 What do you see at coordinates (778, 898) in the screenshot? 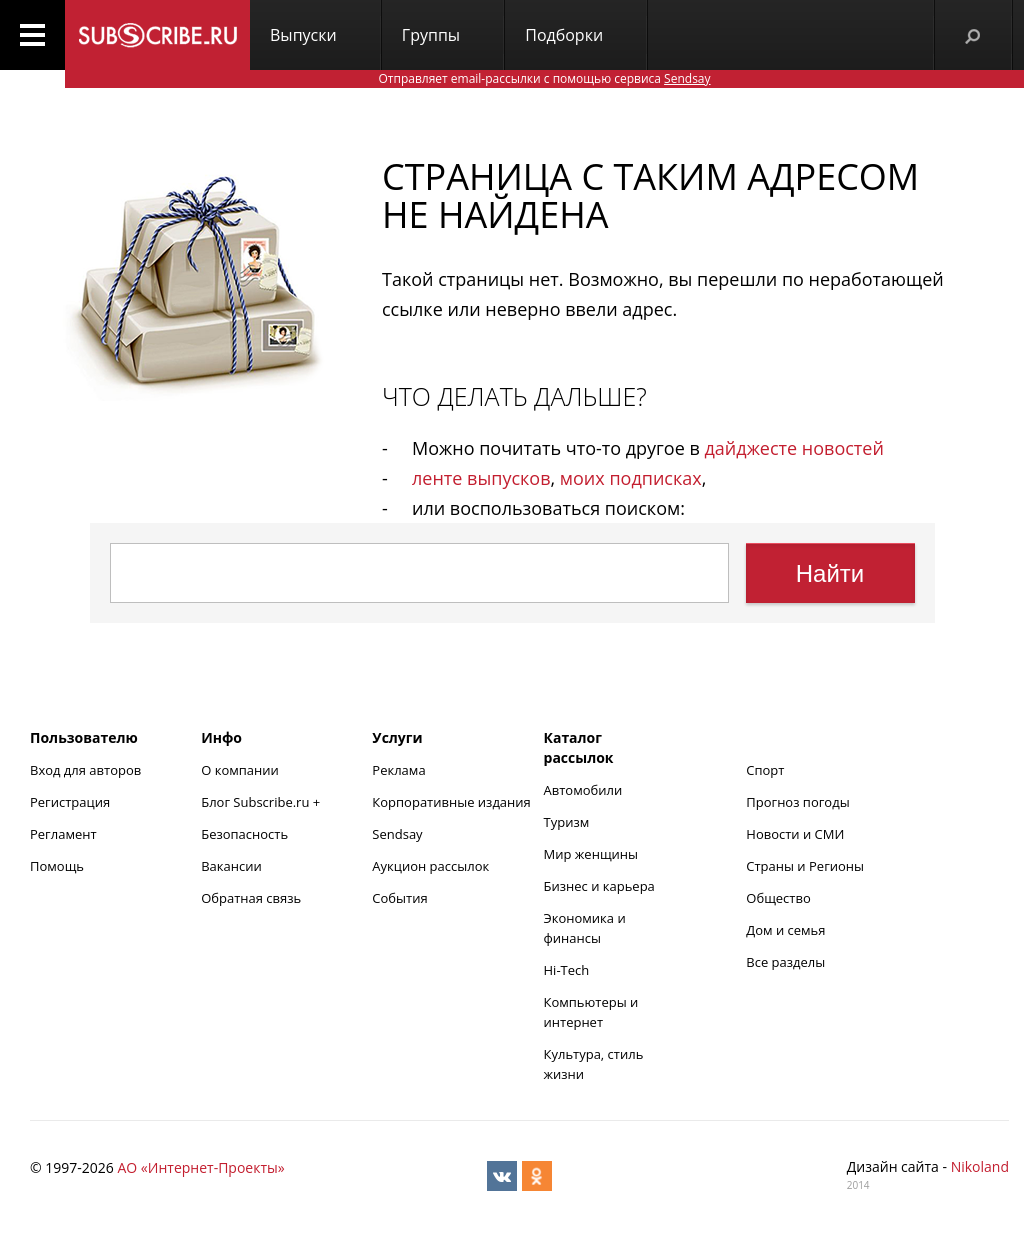
I see `Общество` at bounding box center [778, 898].